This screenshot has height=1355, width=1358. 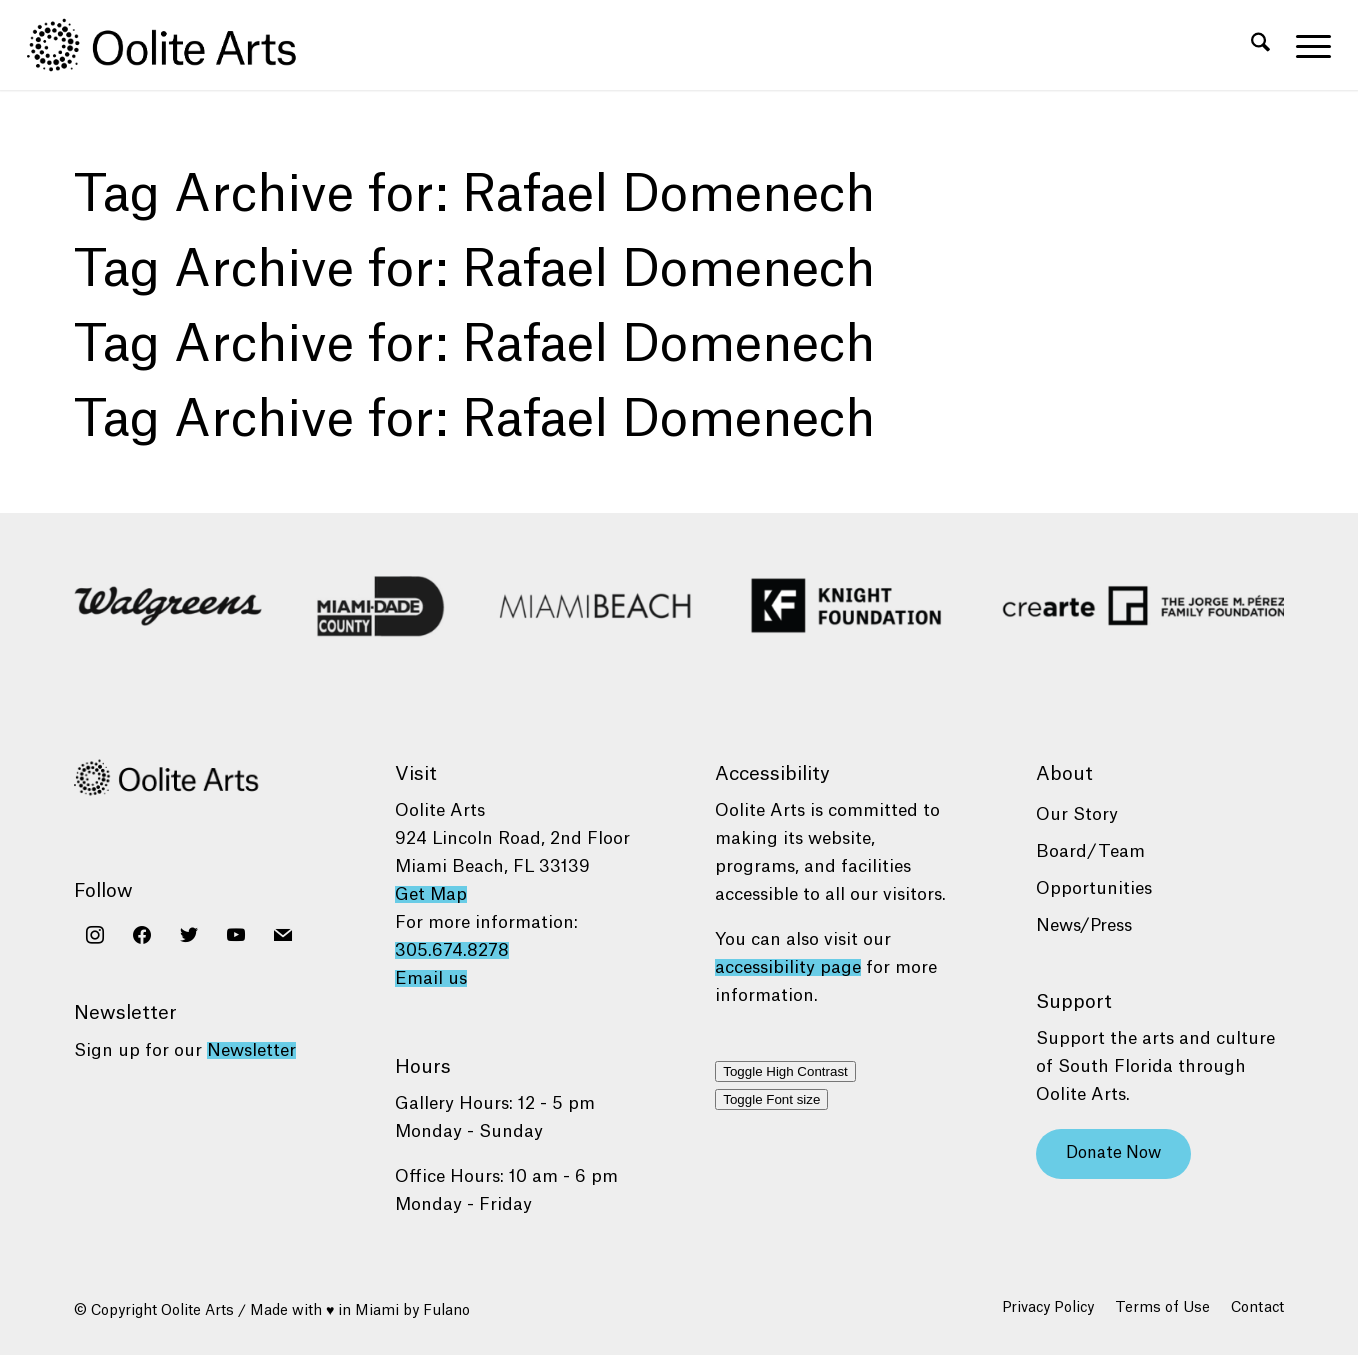 What do you see at coordinates (452, 950) in the screenshot?
I see `305.674.8278` at bounding box center [452, 950].